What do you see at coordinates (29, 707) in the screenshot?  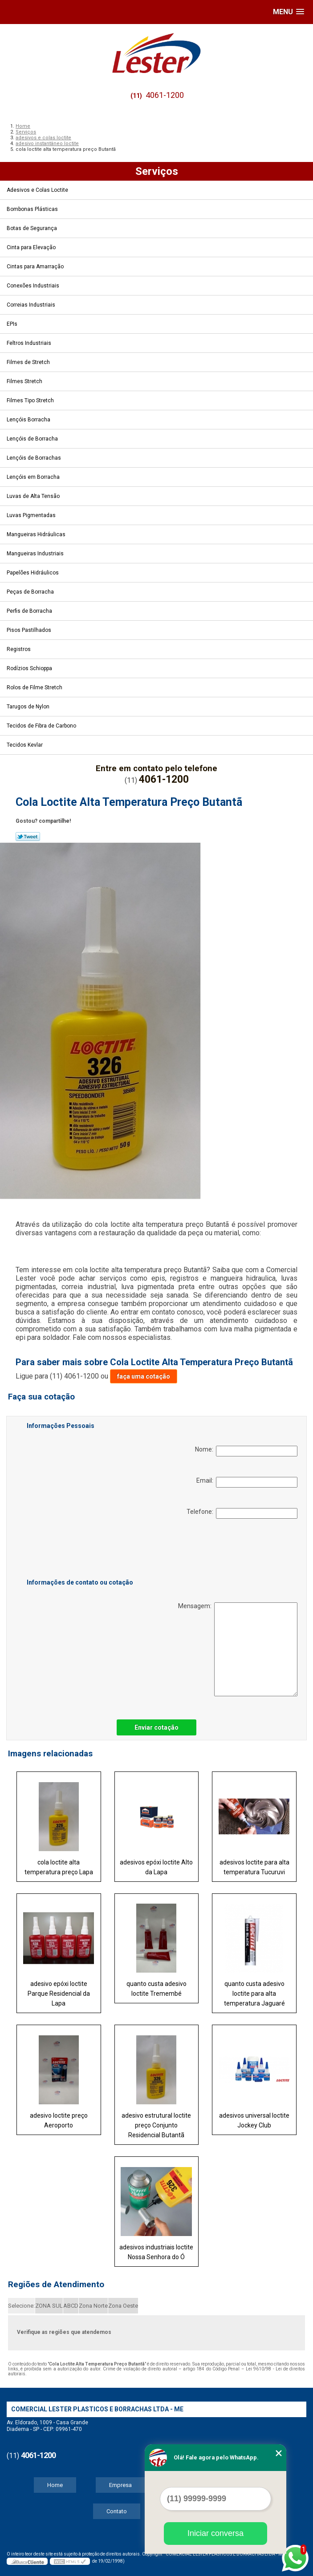 I see `Tarugos de Nylon` at bounding box center [29, 707].